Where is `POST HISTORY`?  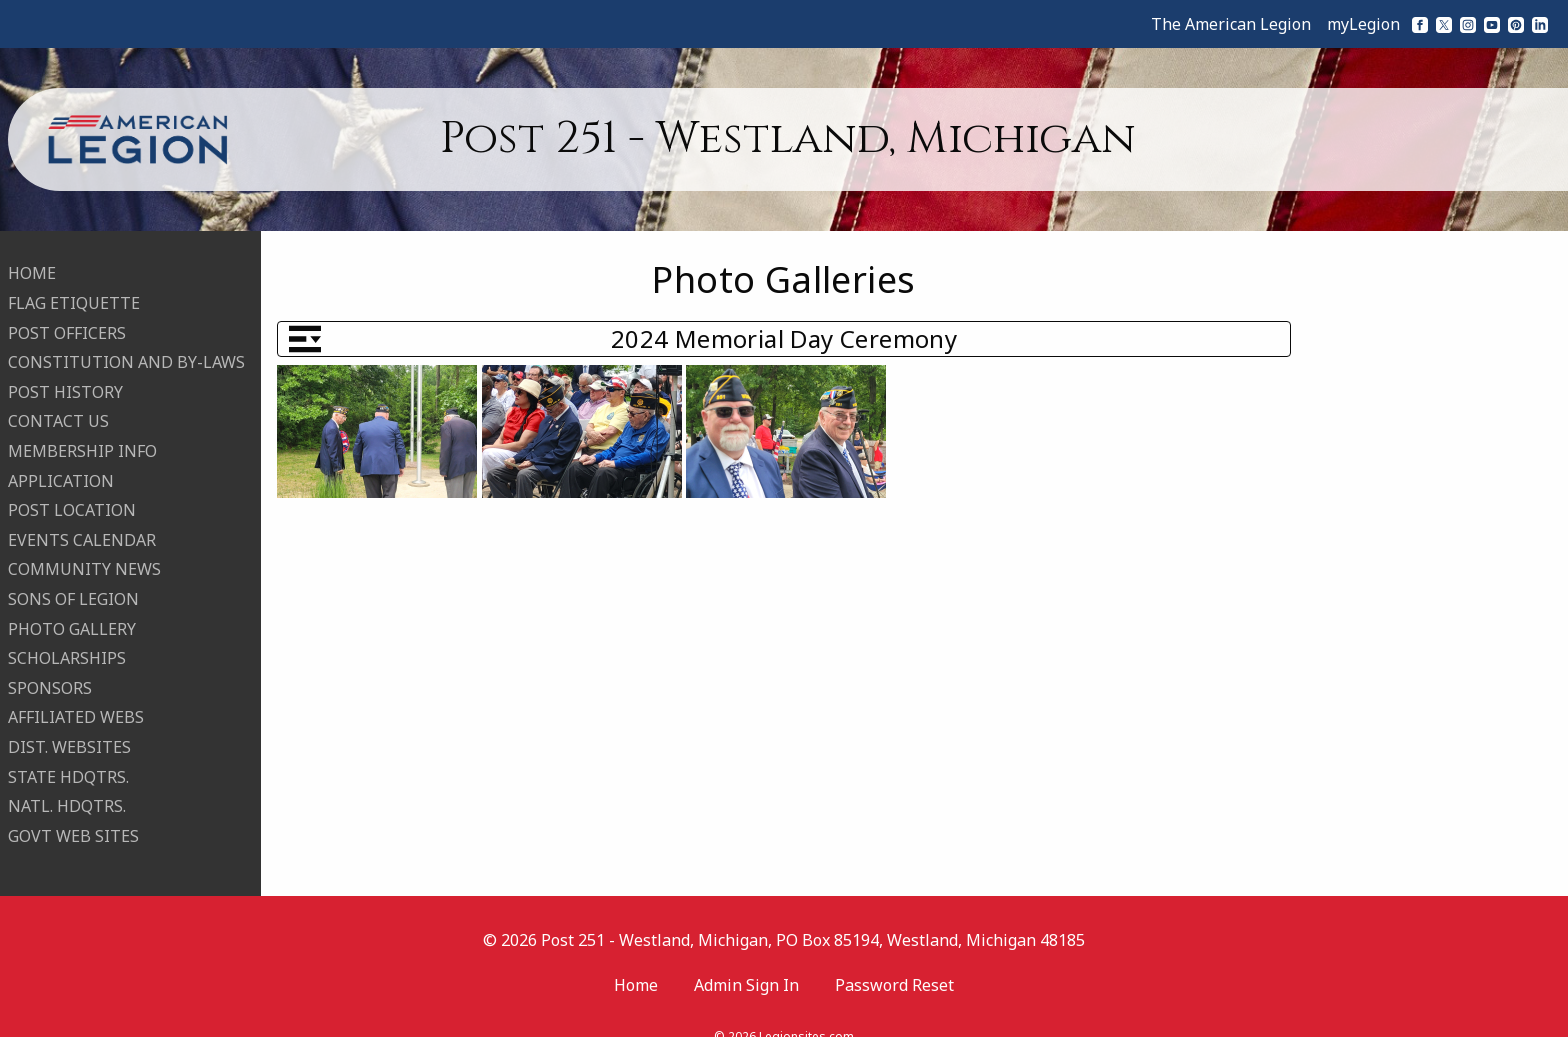 POST HISTORY is located at coordinates (65, 379).